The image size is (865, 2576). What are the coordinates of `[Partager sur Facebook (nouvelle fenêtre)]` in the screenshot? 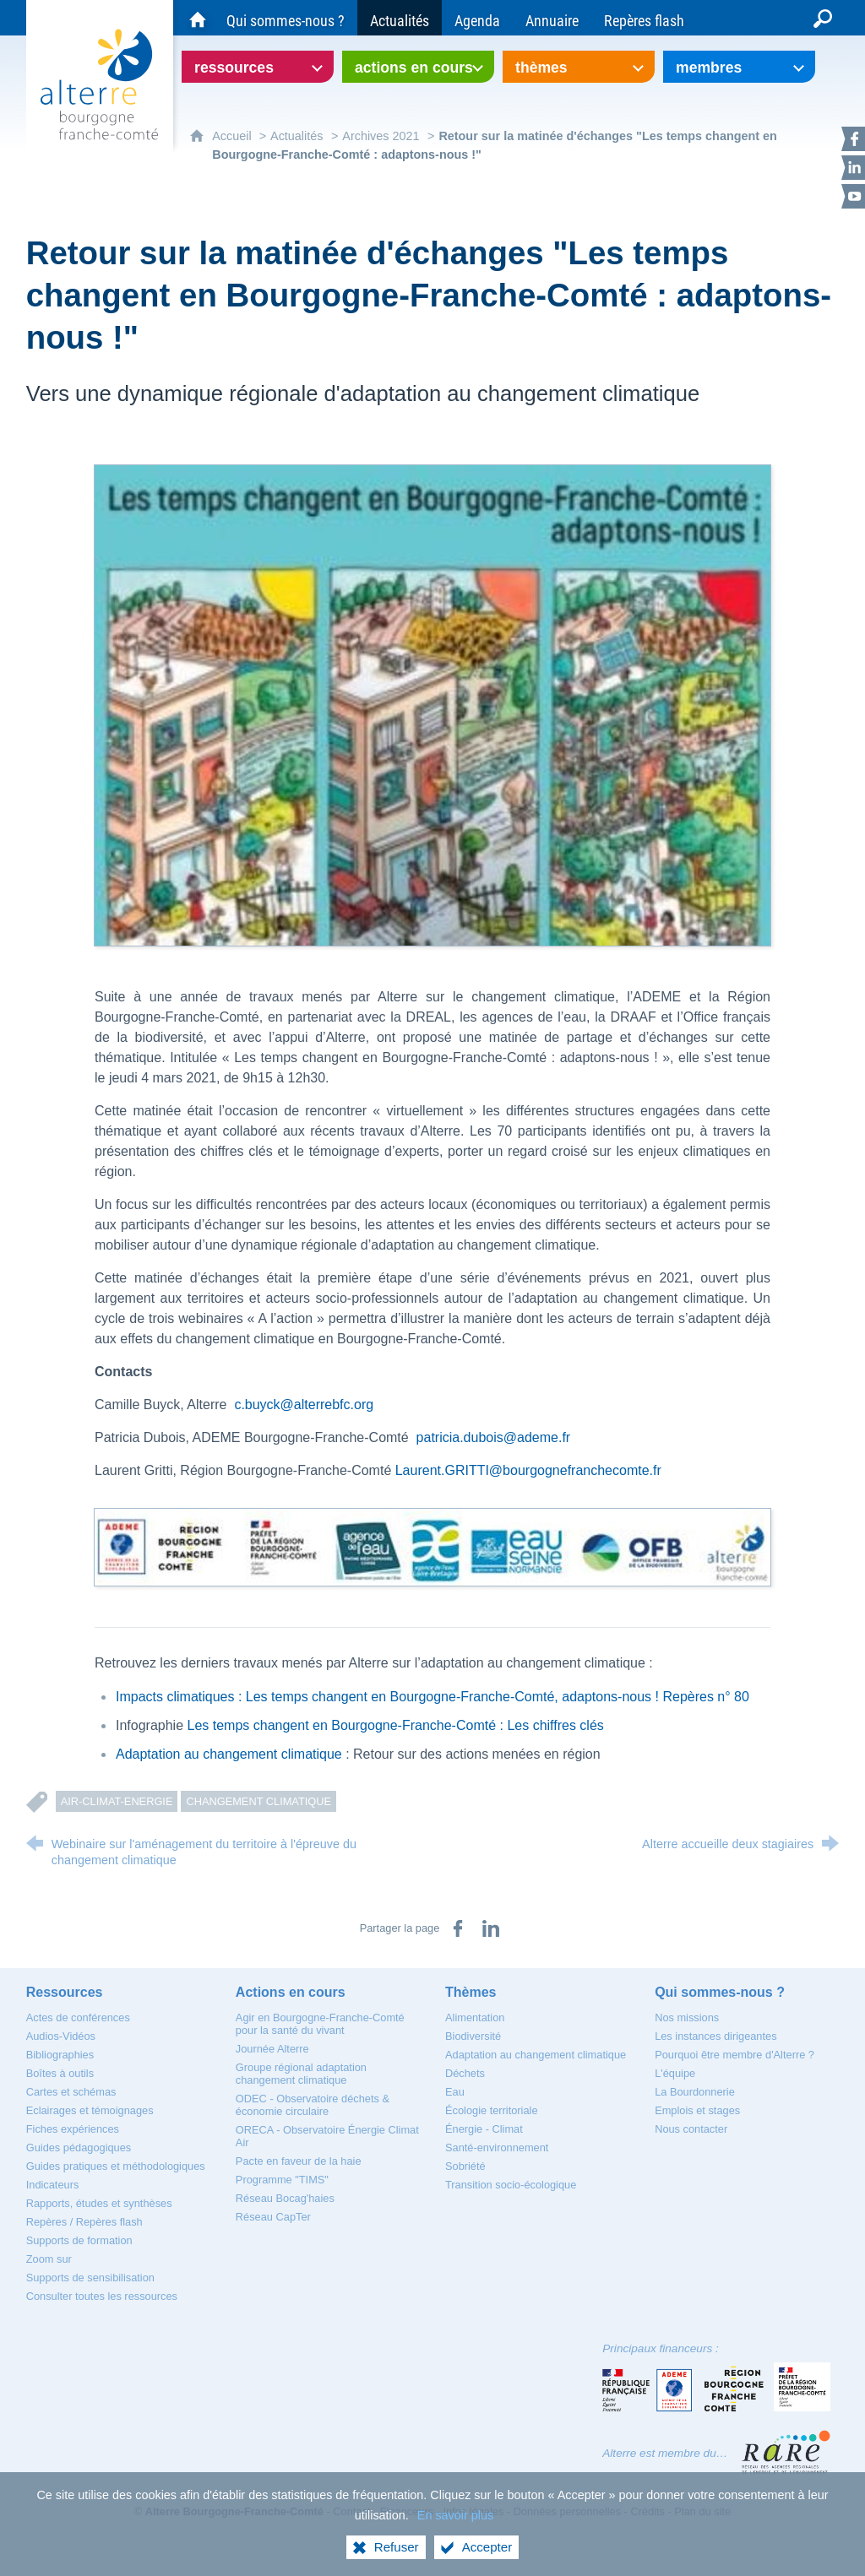 It's located at (457, 1928).